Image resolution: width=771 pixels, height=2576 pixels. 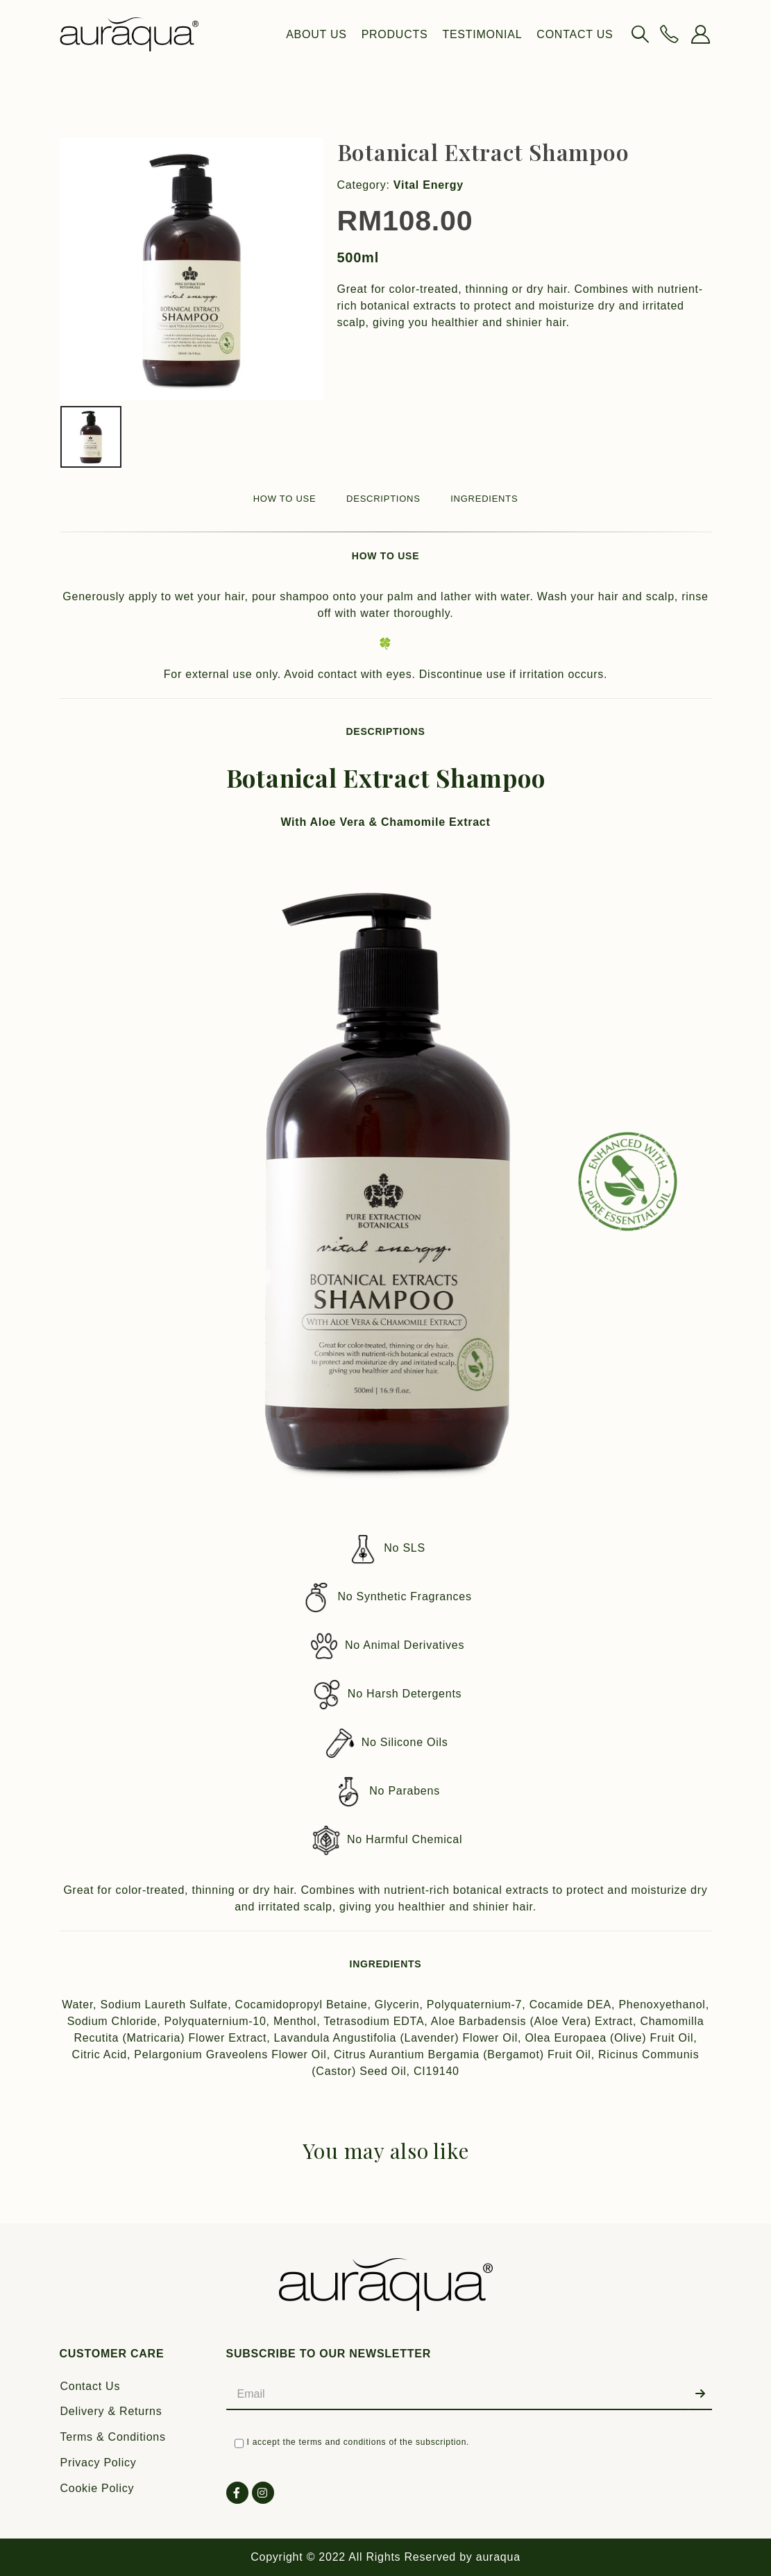 What do you see at coordinates (395, 34) in the screenshot?
I see `Products` at bounding box center [395, 34].